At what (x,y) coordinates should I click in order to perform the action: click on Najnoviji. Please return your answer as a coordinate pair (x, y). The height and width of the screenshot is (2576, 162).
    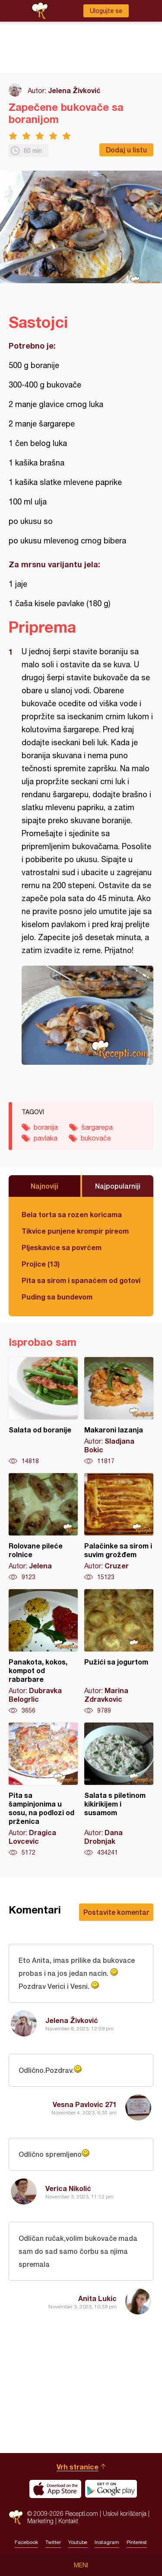
    Looking at the image, I should click on (44, 1186).